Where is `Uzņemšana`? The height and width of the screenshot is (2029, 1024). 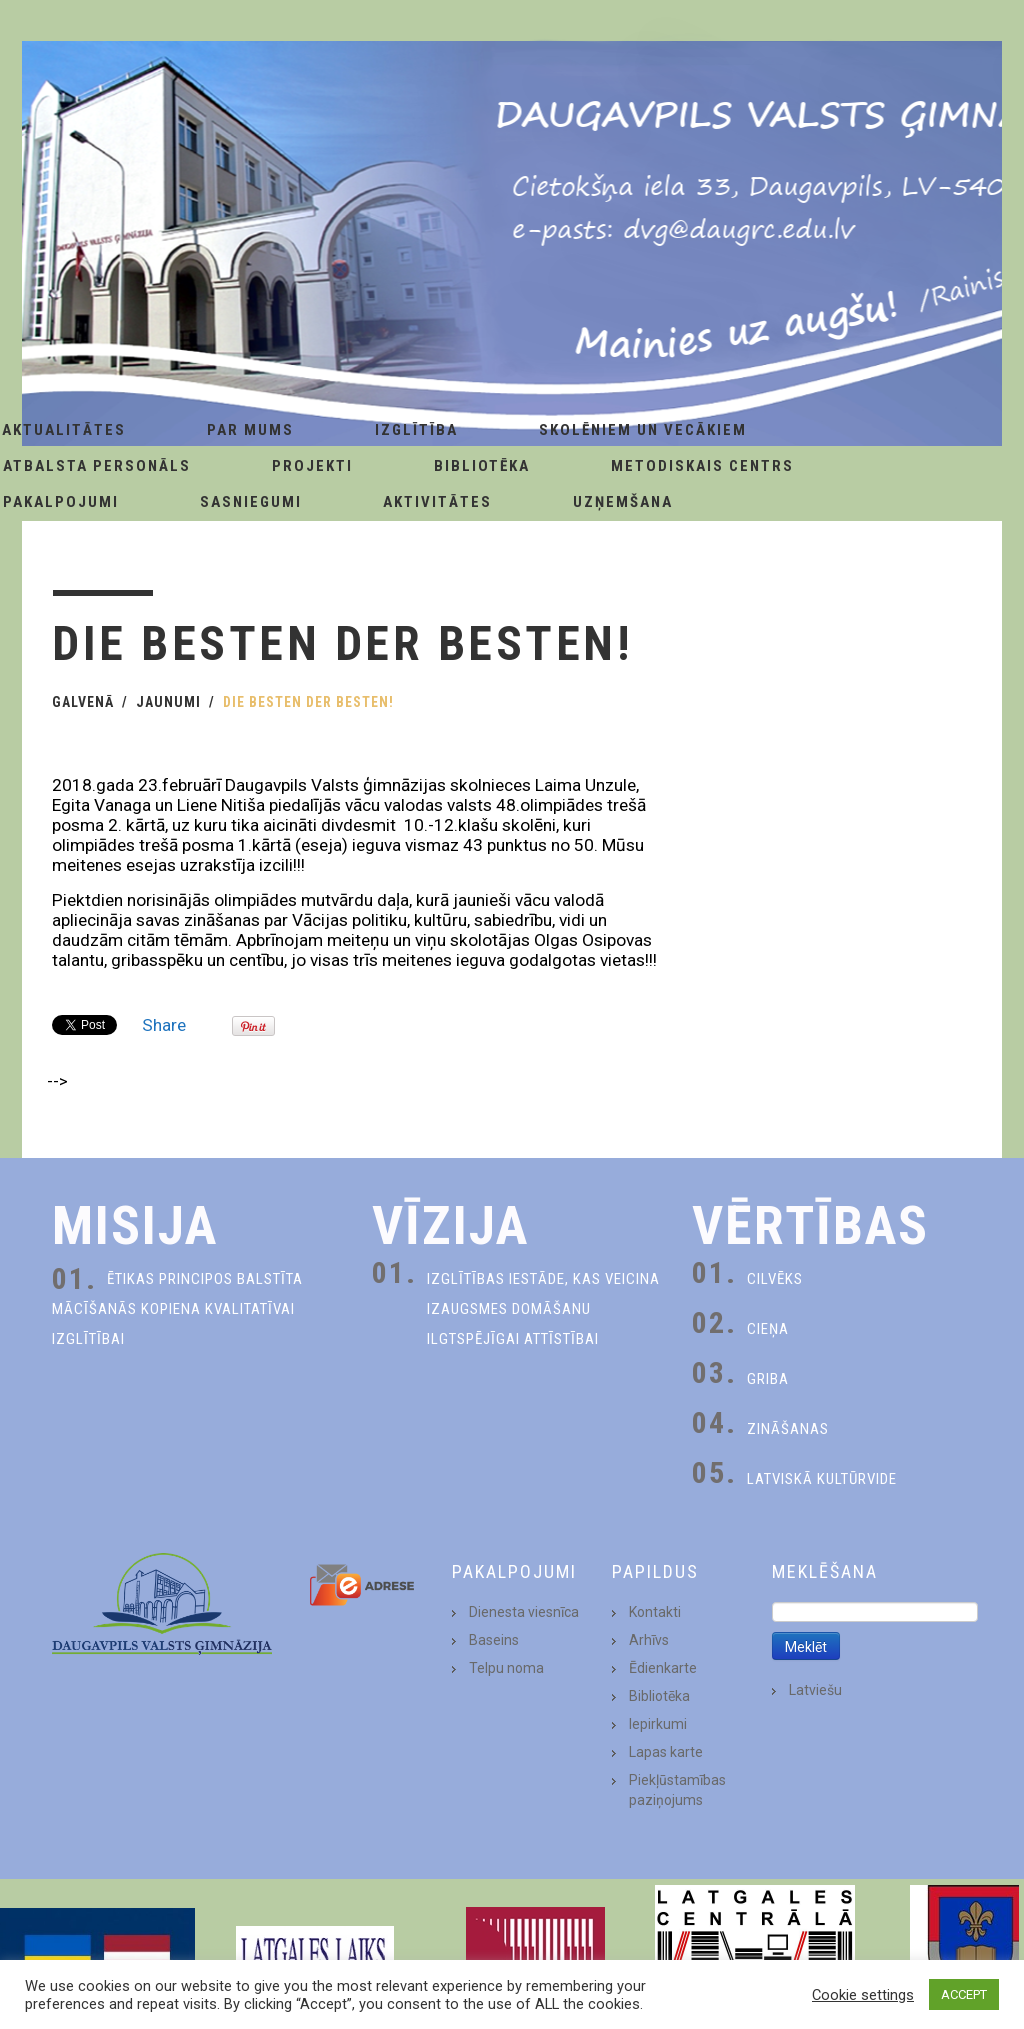
Uzņemšana is located at coordinates (623, 502).